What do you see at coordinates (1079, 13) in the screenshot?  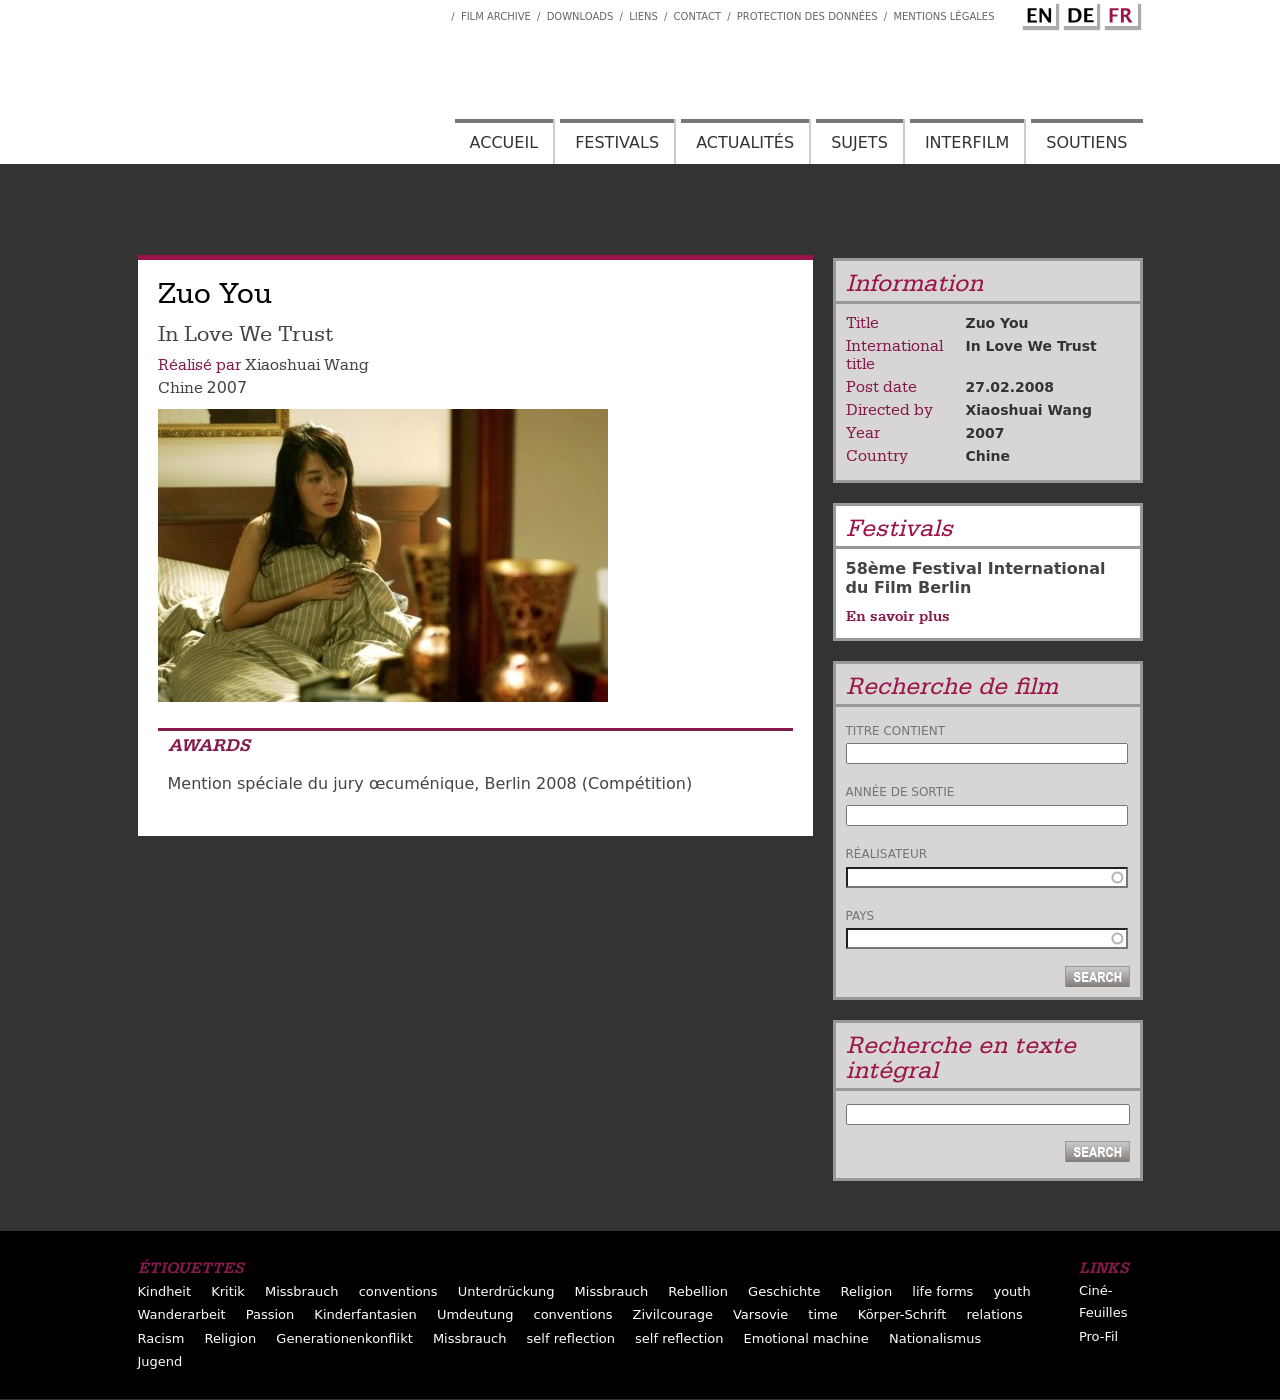 I see `German` at bounding box center [1079, 13].